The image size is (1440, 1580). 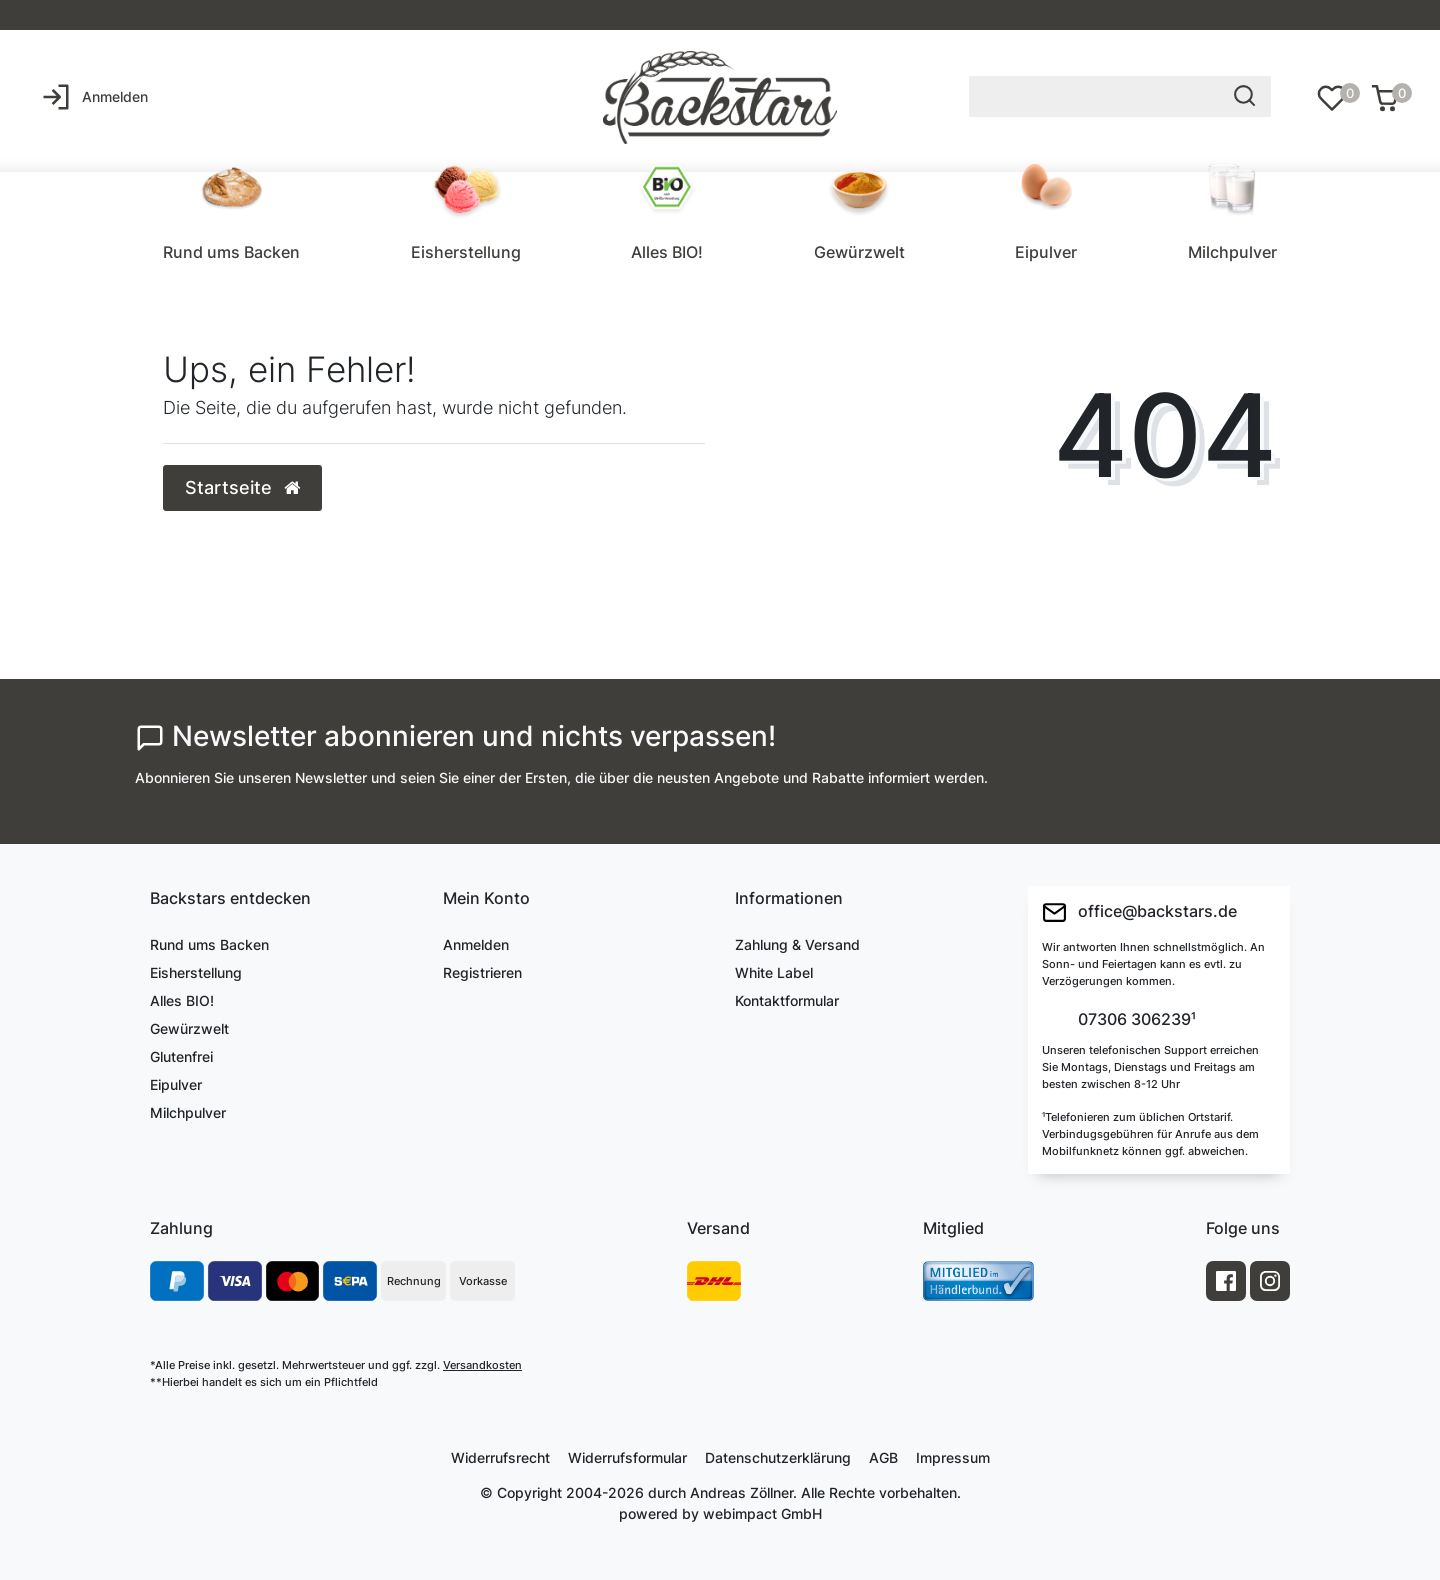 I want to click on 07306 306239¹, so click(x=1135, y=1020).